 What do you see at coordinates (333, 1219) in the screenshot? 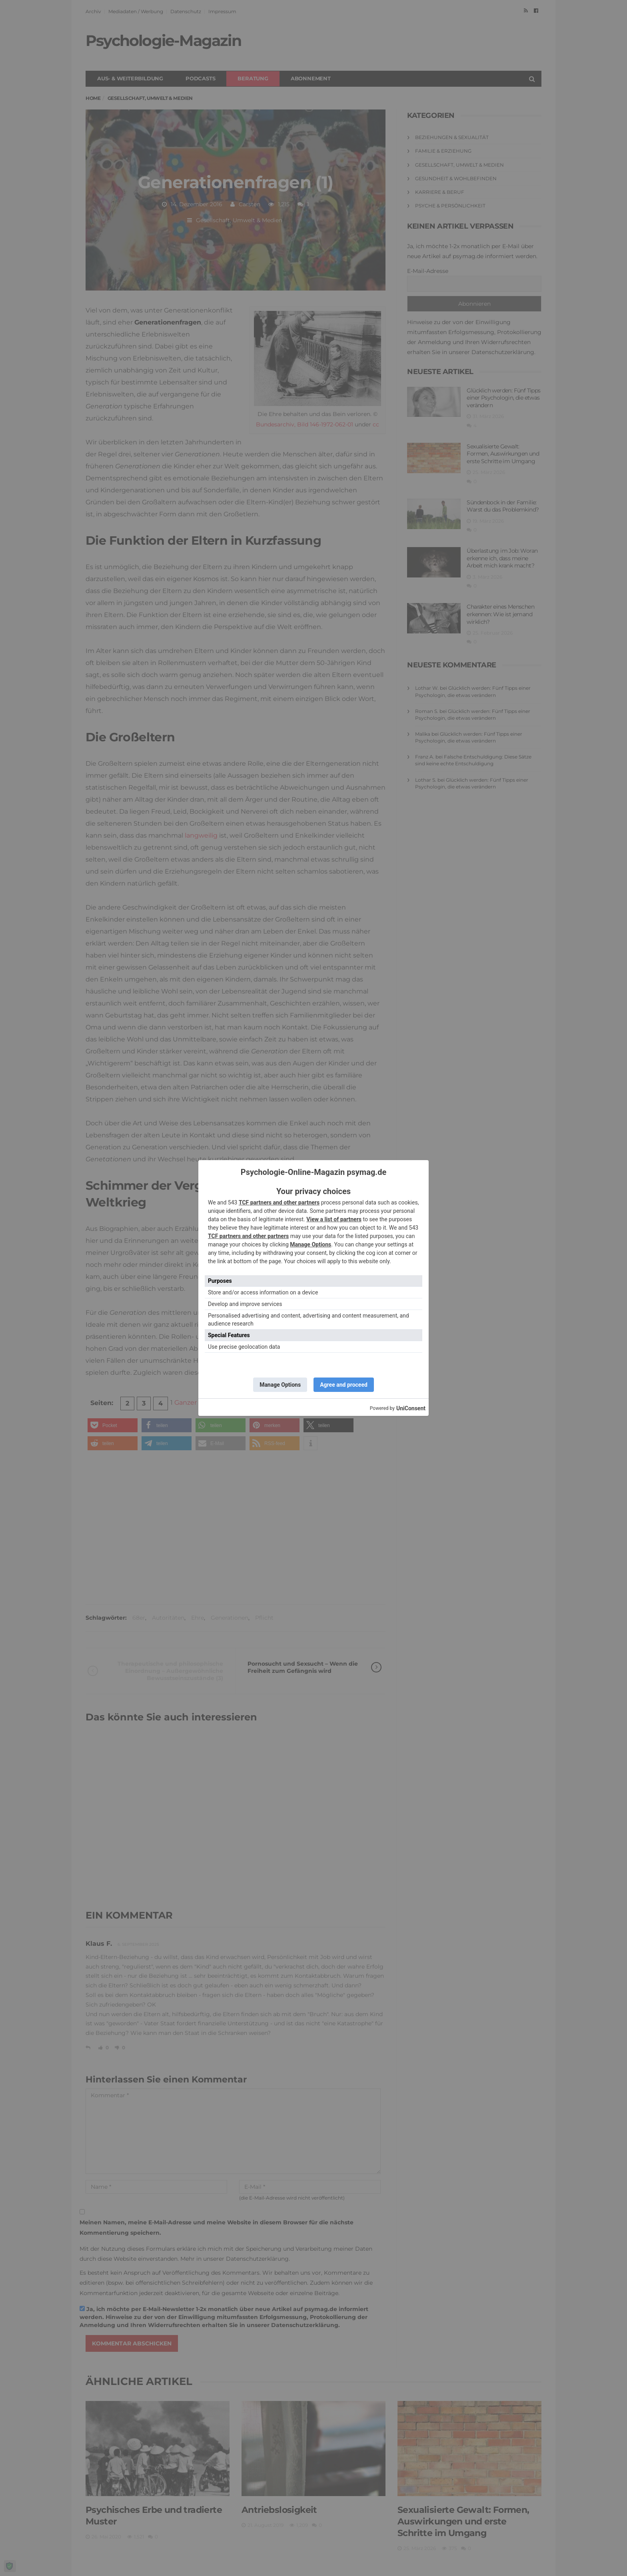
I see `View a list of partners` at bounding box center [333, 1219].